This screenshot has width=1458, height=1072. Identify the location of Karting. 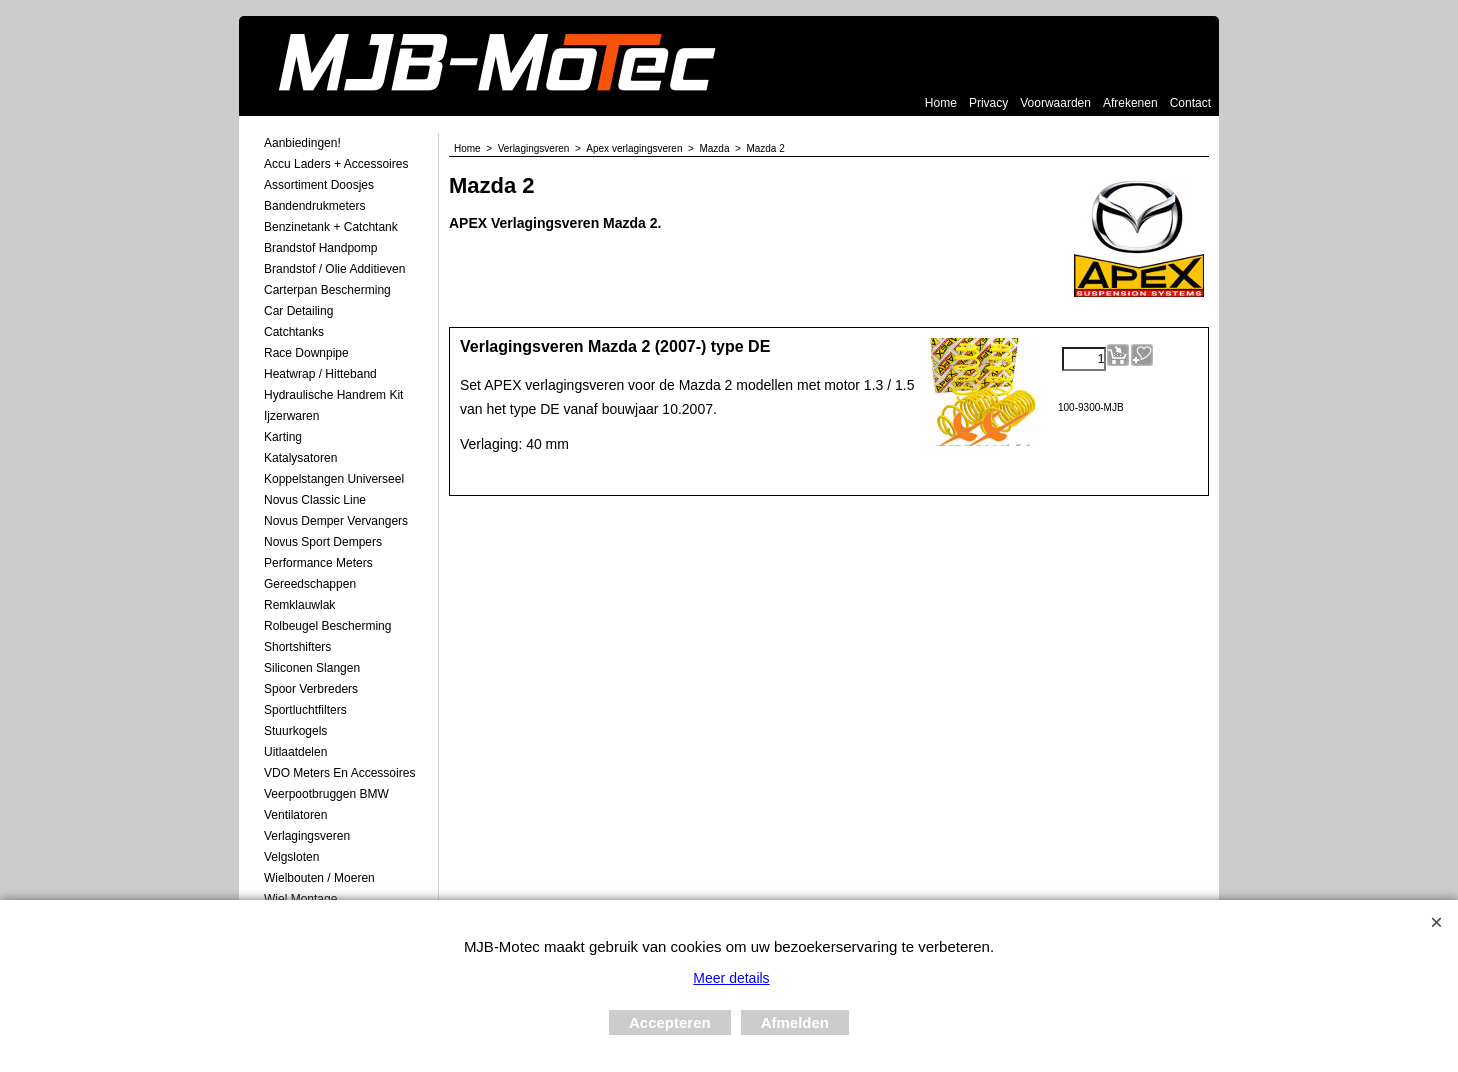
(283, 437).